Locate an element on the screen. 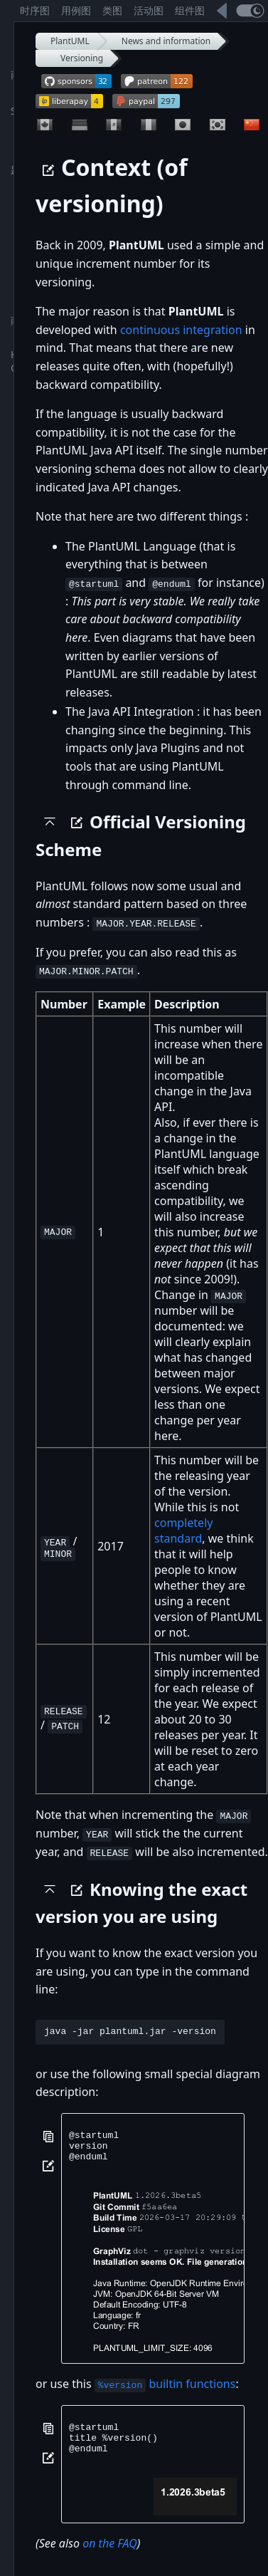 The image size is (268, 2576). 活动图 is located at coordinates (149, 10).